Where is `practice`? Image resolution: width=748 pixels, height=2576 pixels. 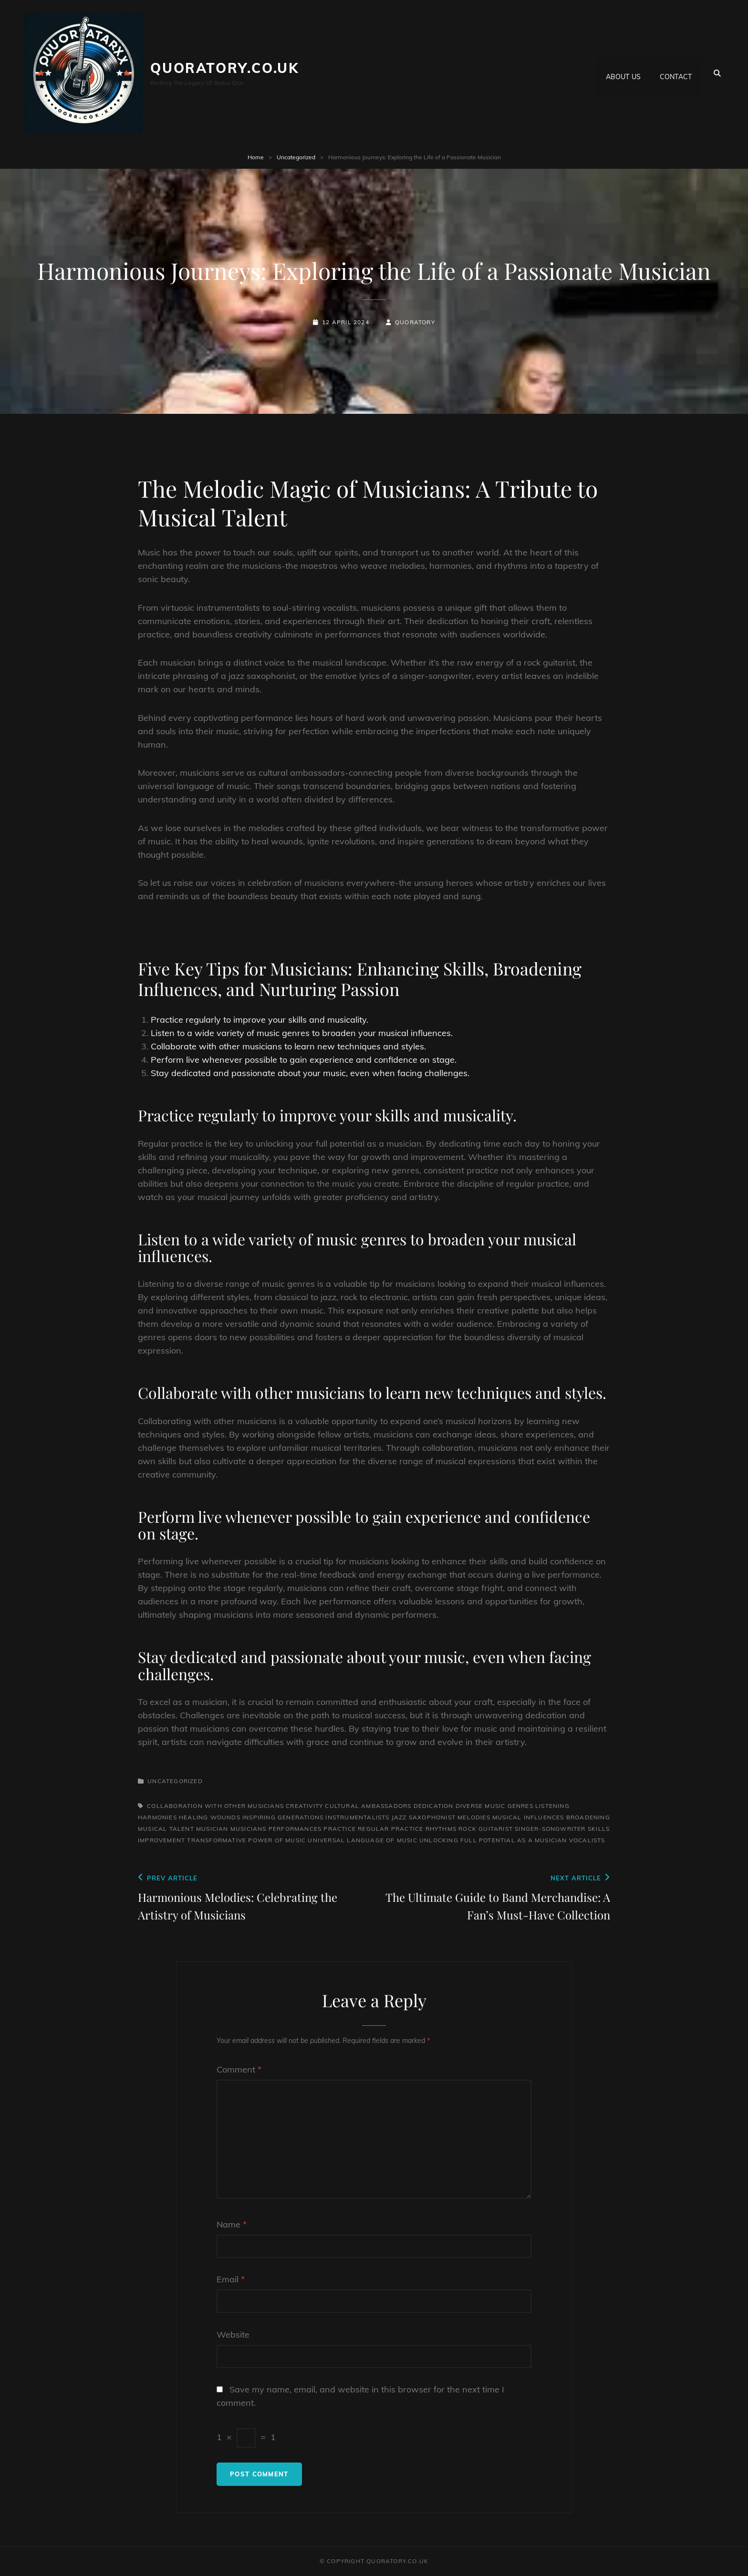 practice is located at coordinates (339, 1828).